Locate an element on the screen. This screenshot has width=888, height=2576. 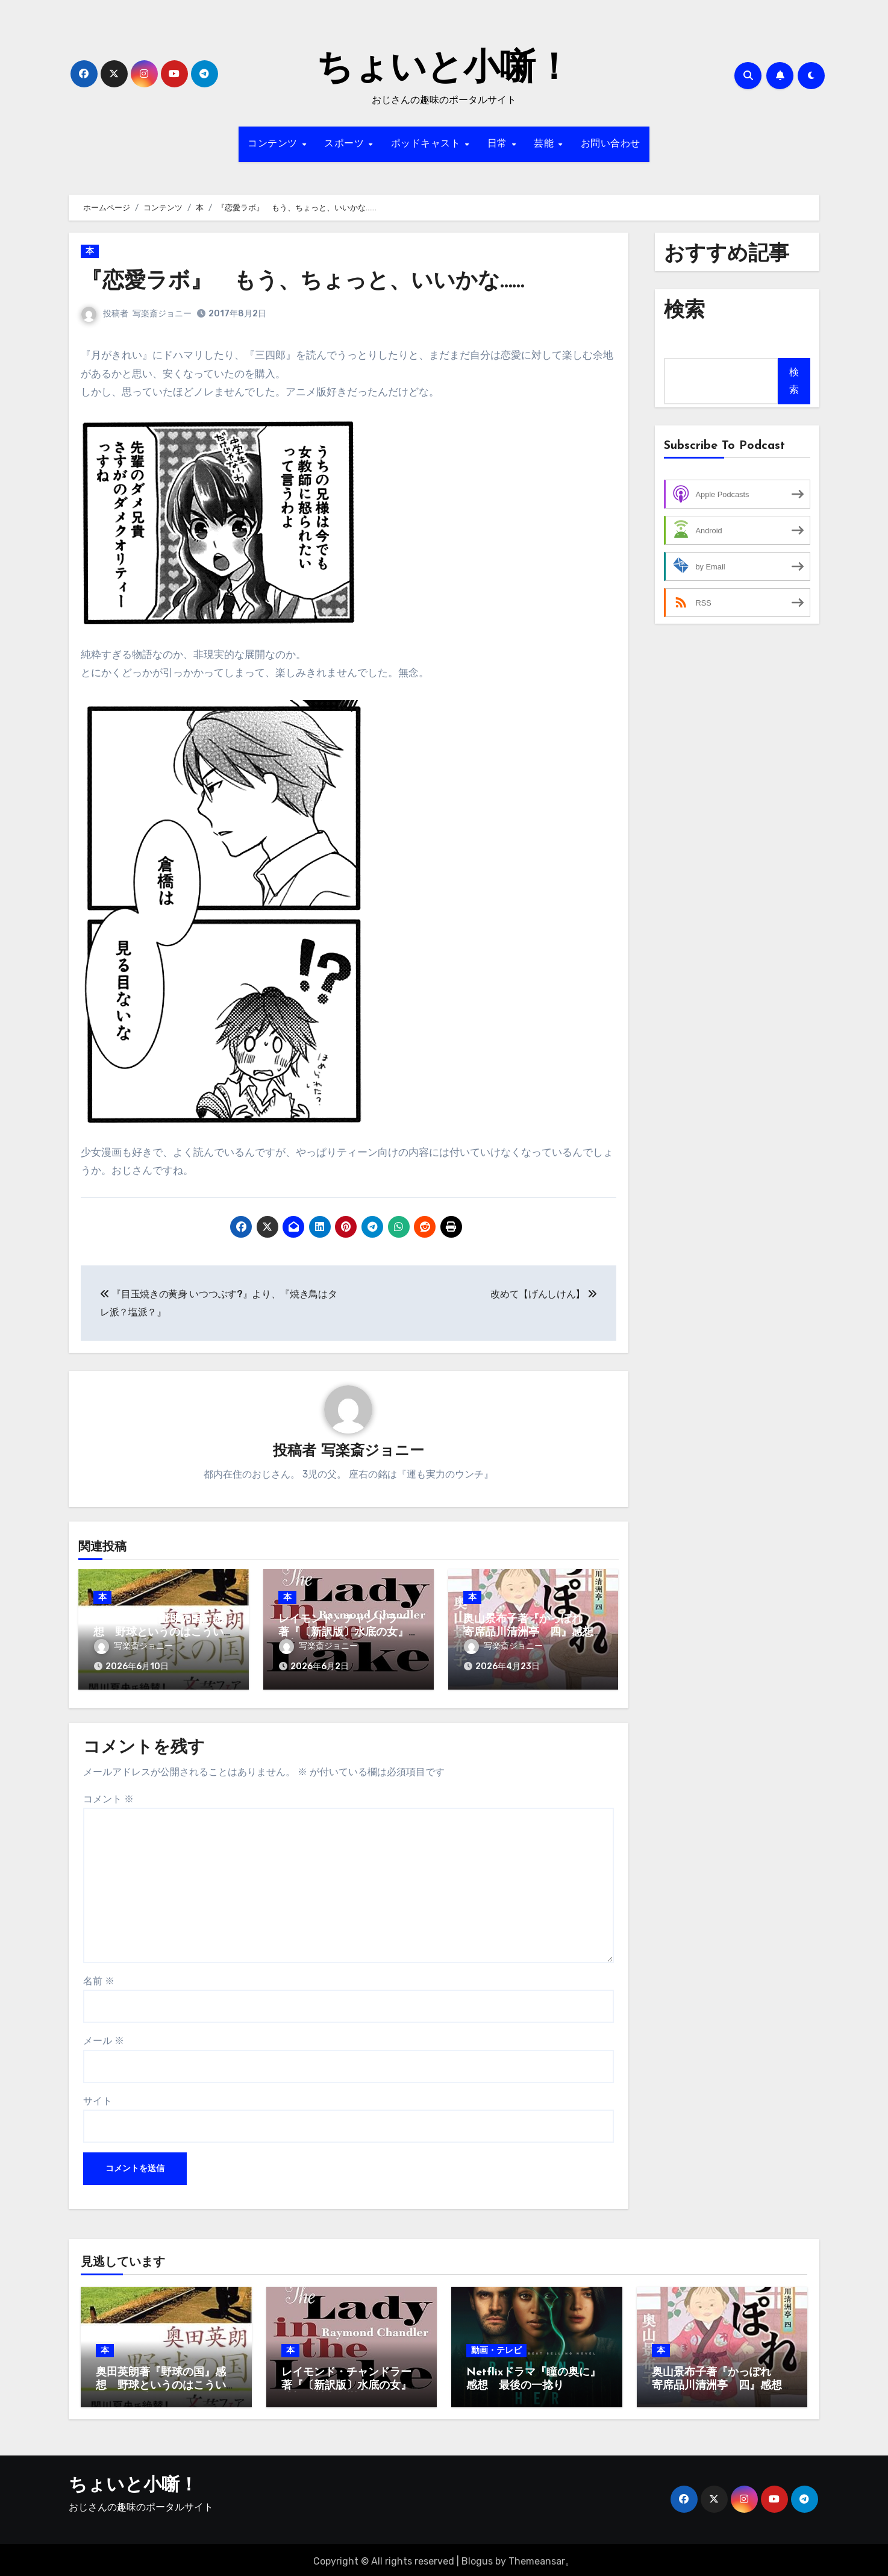
ちょいと小噺！ is located at coordinates (444, 70).